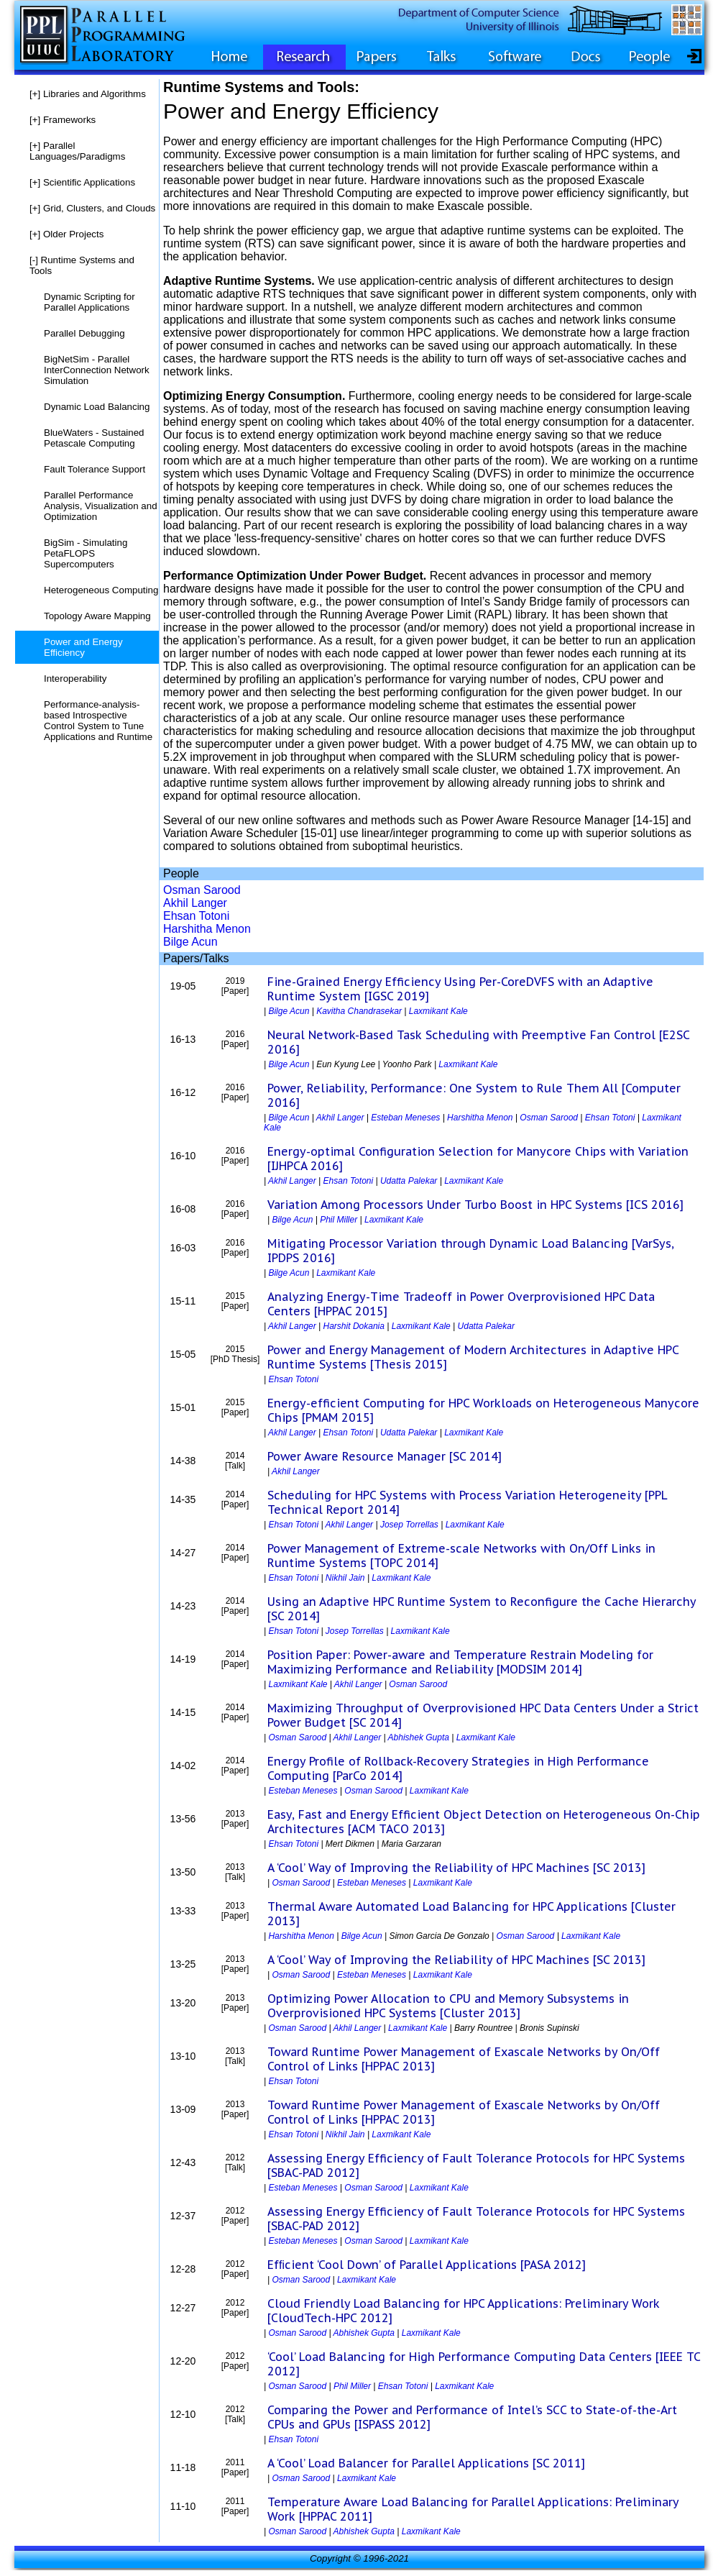 The width and height of the screenshot is (713, 2576). I want to click on Topology Aware Mapping, so click(97, 616).